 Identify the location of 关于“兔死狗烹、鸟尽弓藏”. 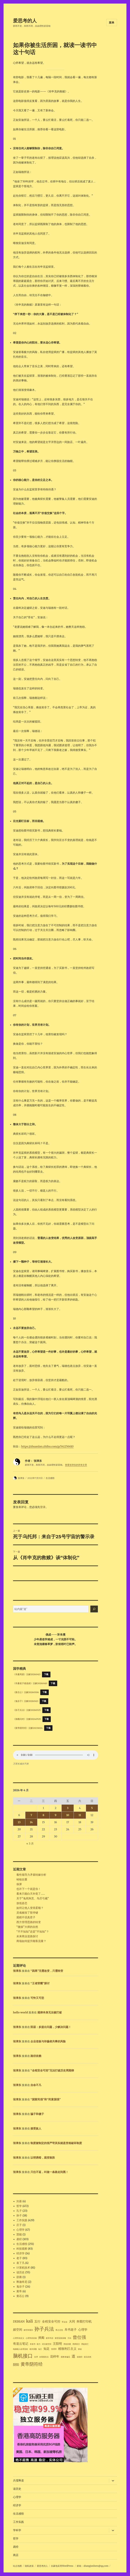
(32, 1898).